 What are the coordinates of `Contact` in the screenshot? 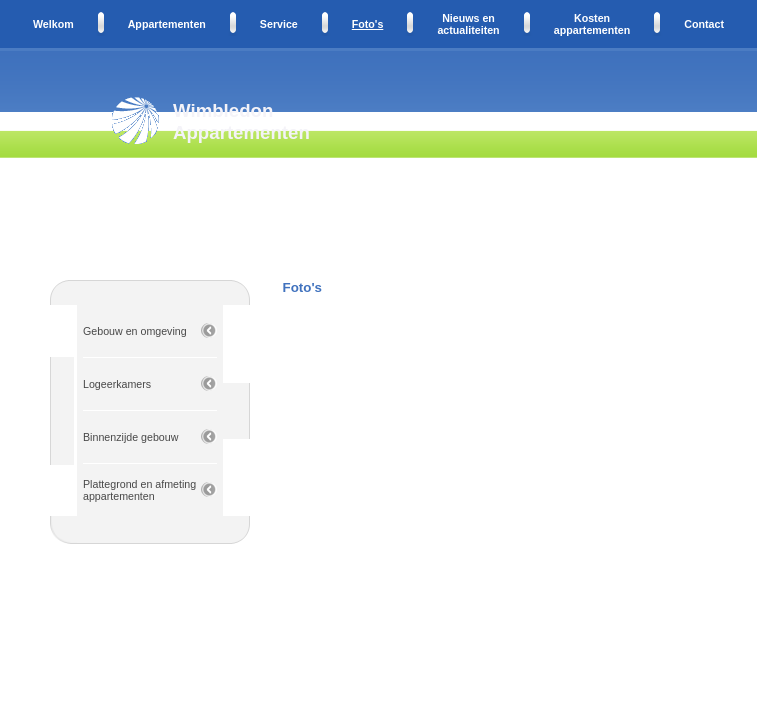 It's located at (704, 24).